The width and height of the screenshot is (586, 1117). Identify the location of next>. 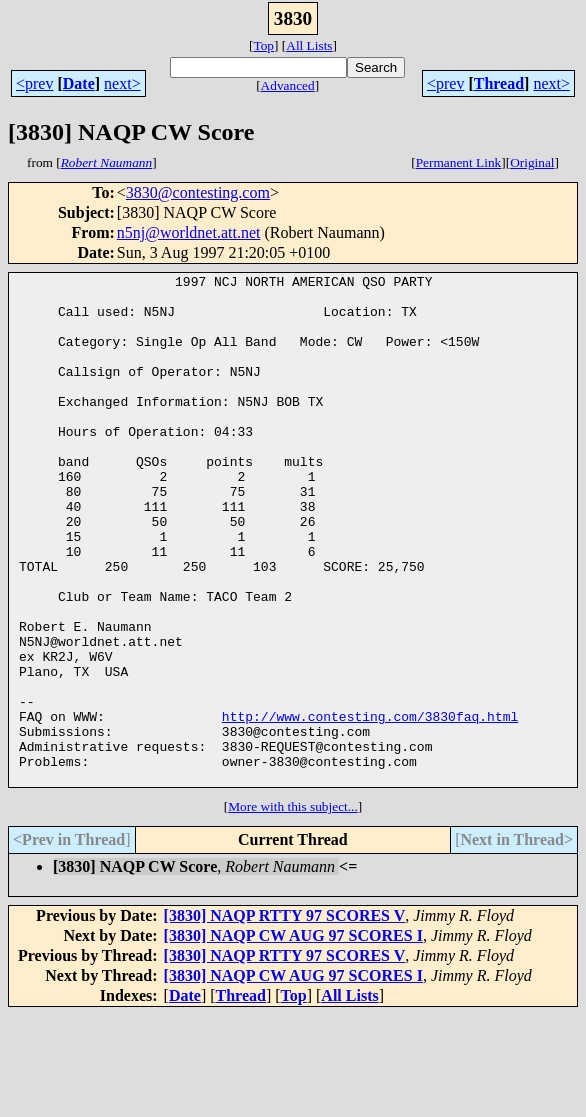
(122, 83).